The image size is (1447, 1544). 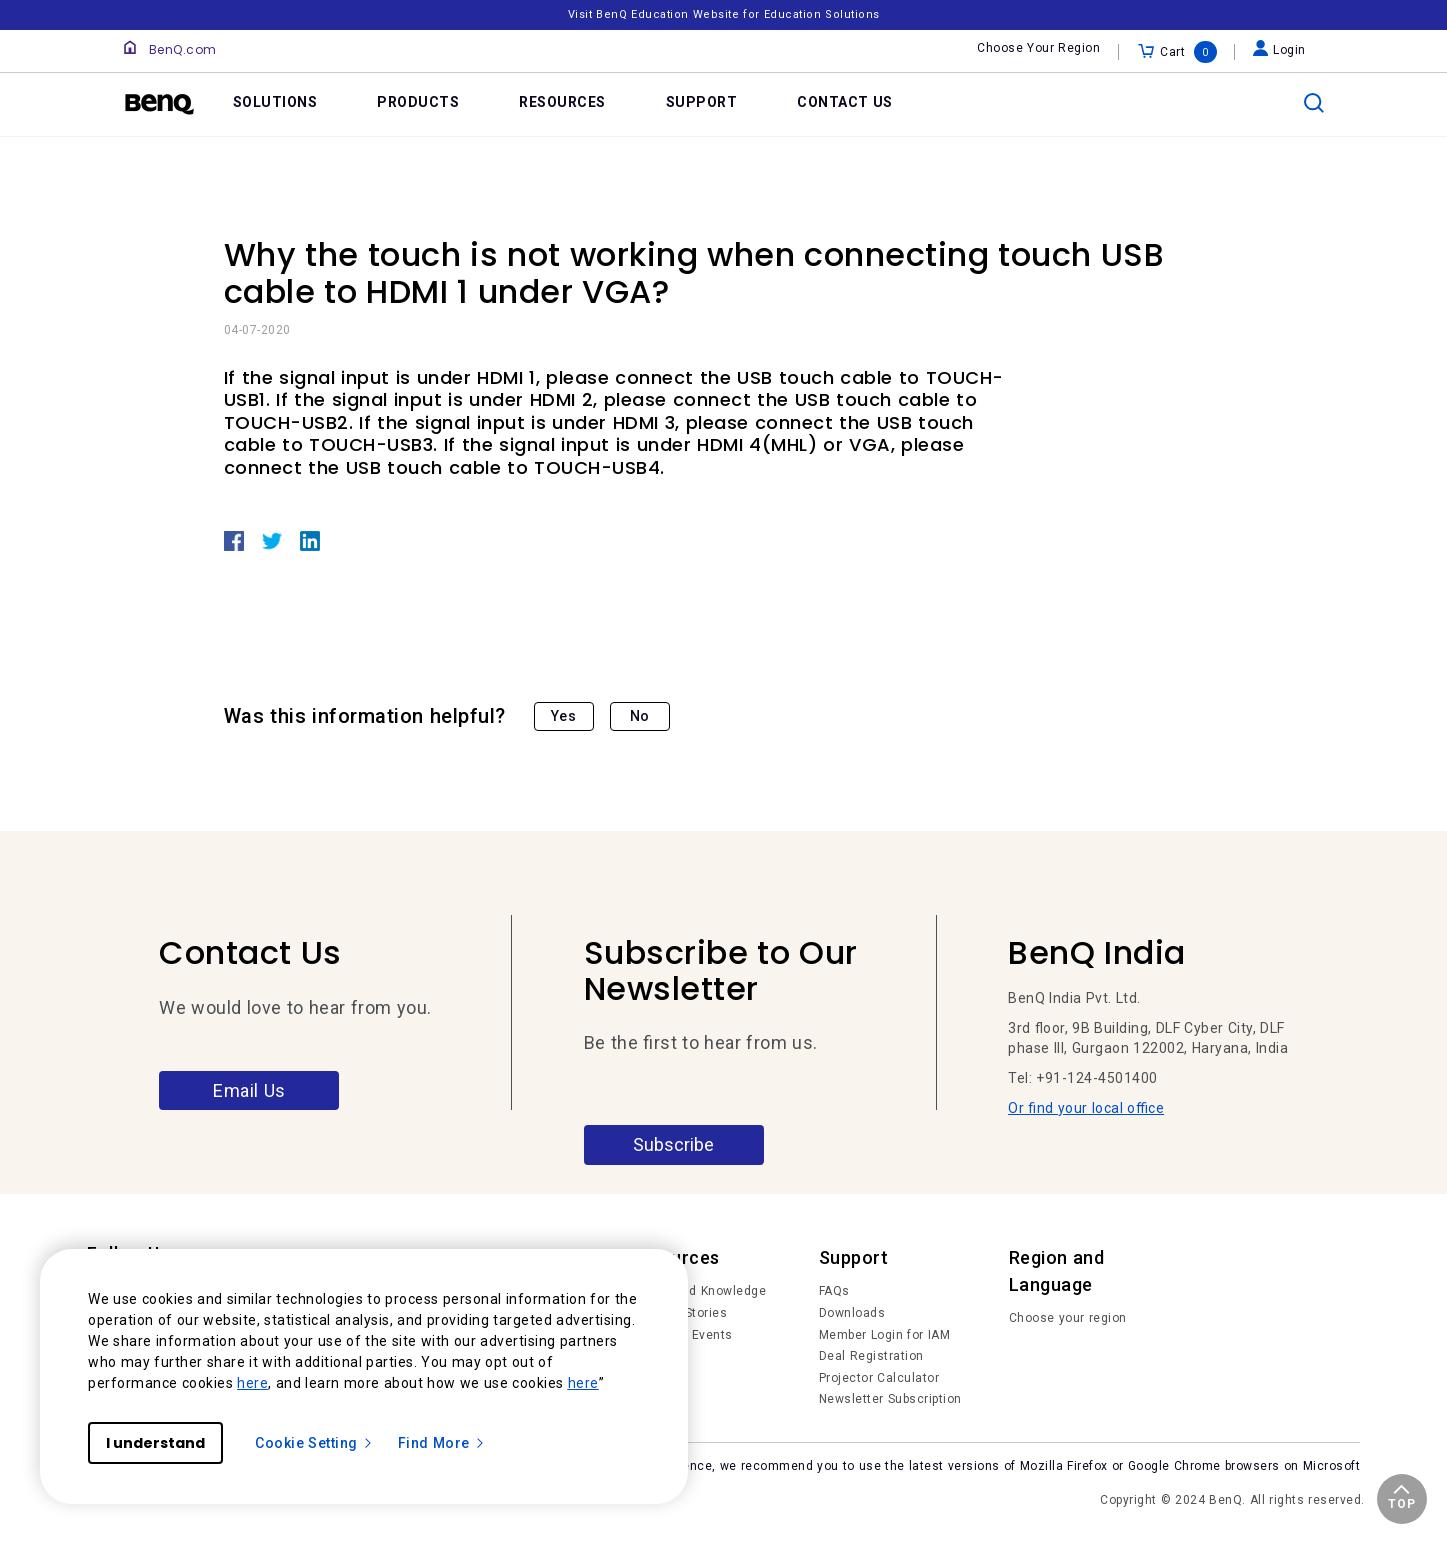 I want to click on Choose your region, so click(x=1068, y=1318).